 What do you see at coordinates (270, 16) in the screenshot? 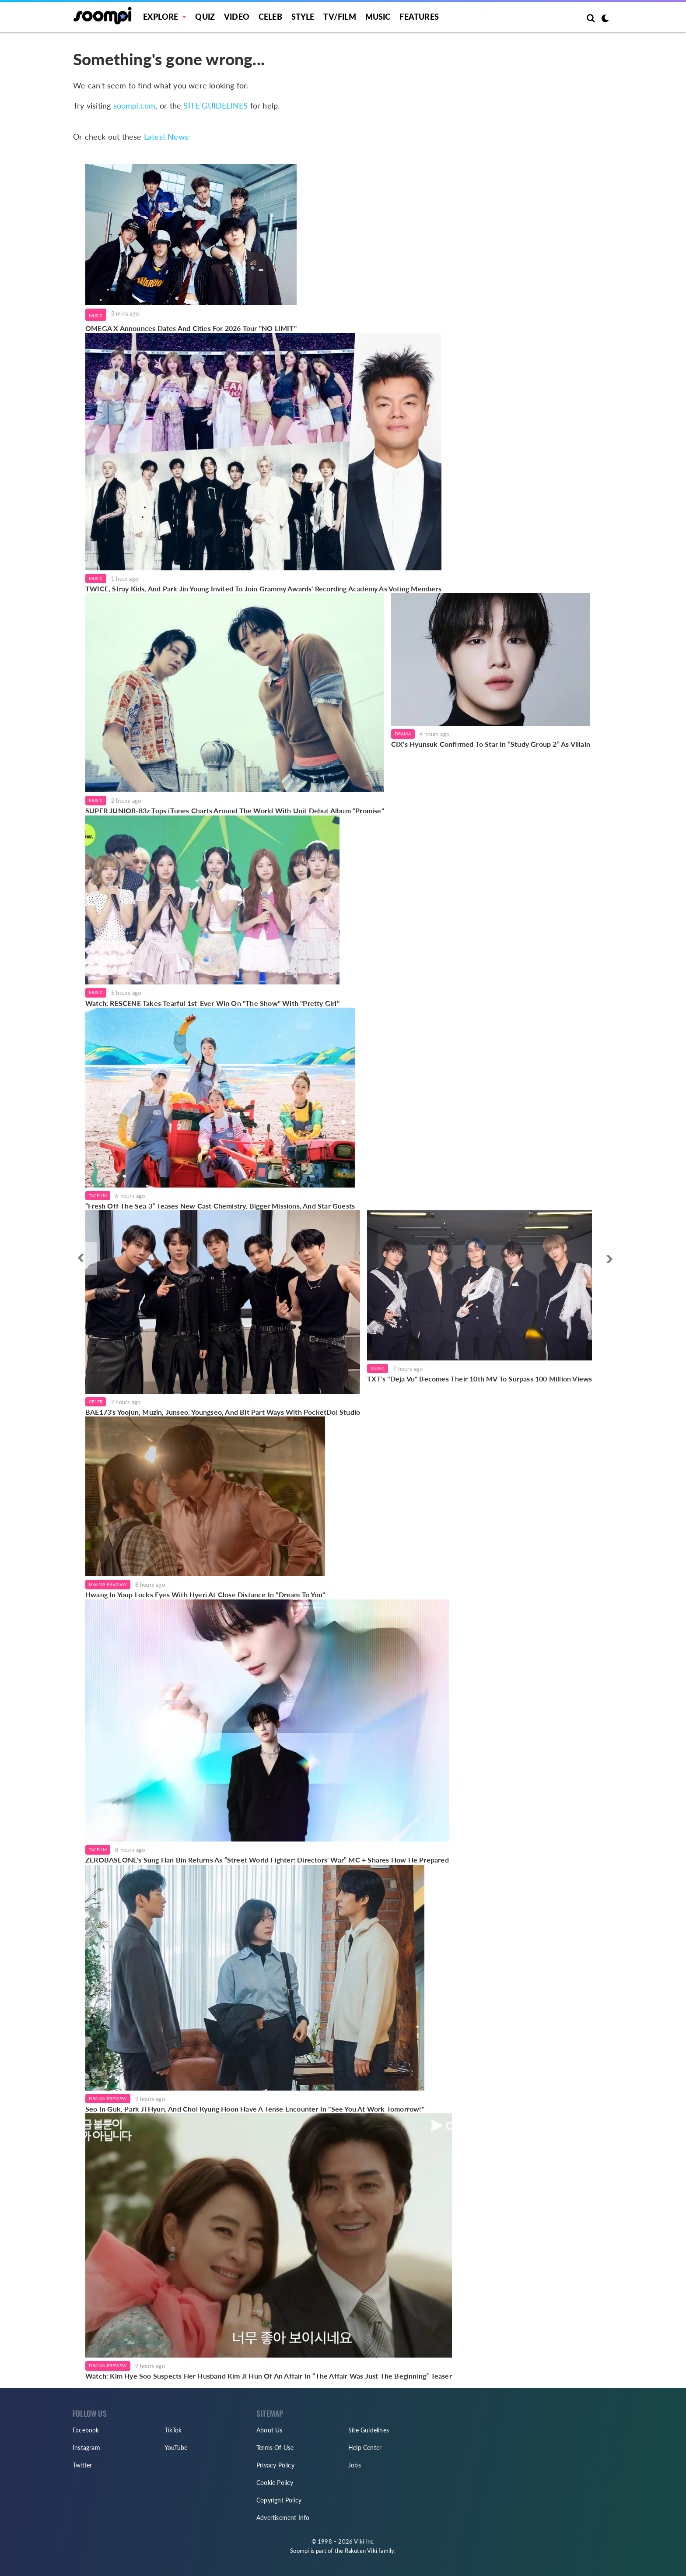
I see `Celeb` at bounding box center [270, 16].